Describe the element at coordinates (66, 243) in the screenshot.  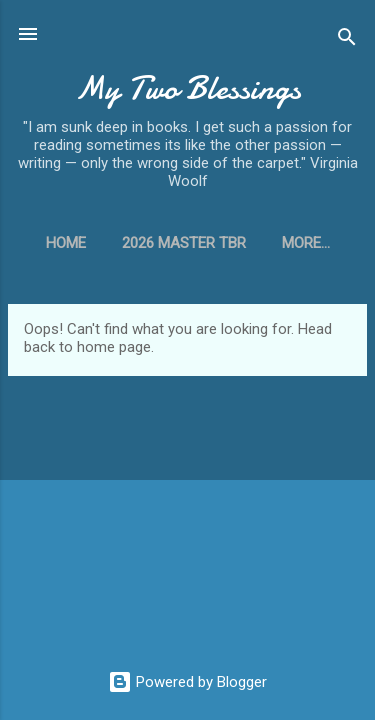
I see `Home` at that location.